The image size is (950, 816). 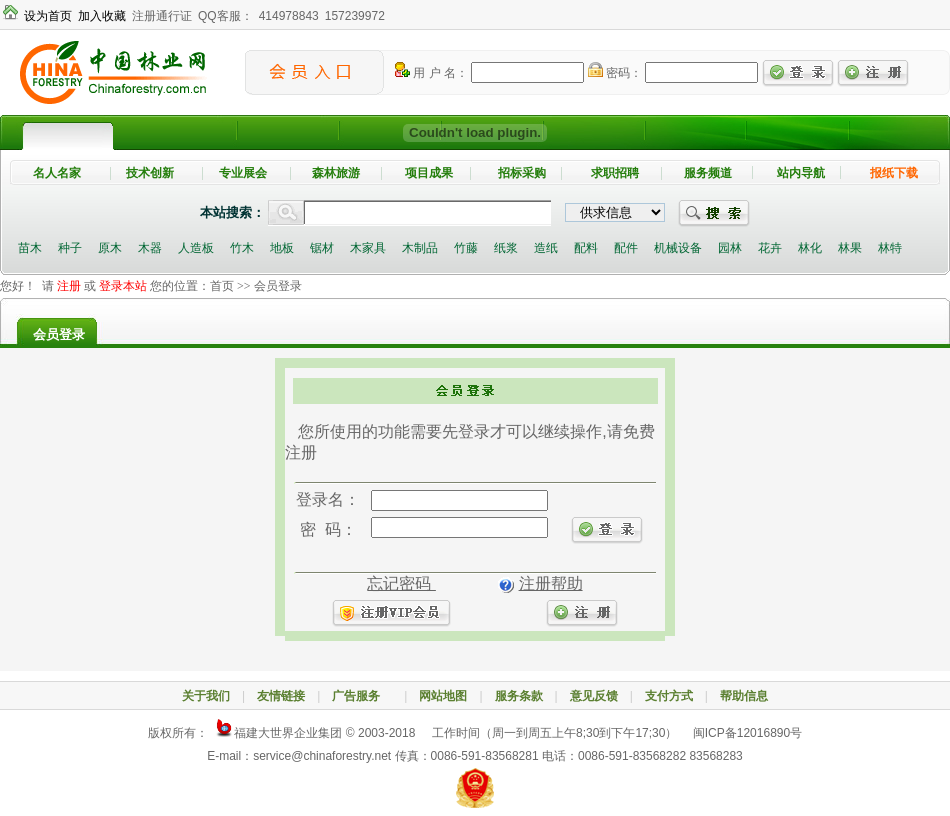 What do you see at coordinates (355, 16) in the screenshot?
I see `157239972` at bounding box center [355, 16].